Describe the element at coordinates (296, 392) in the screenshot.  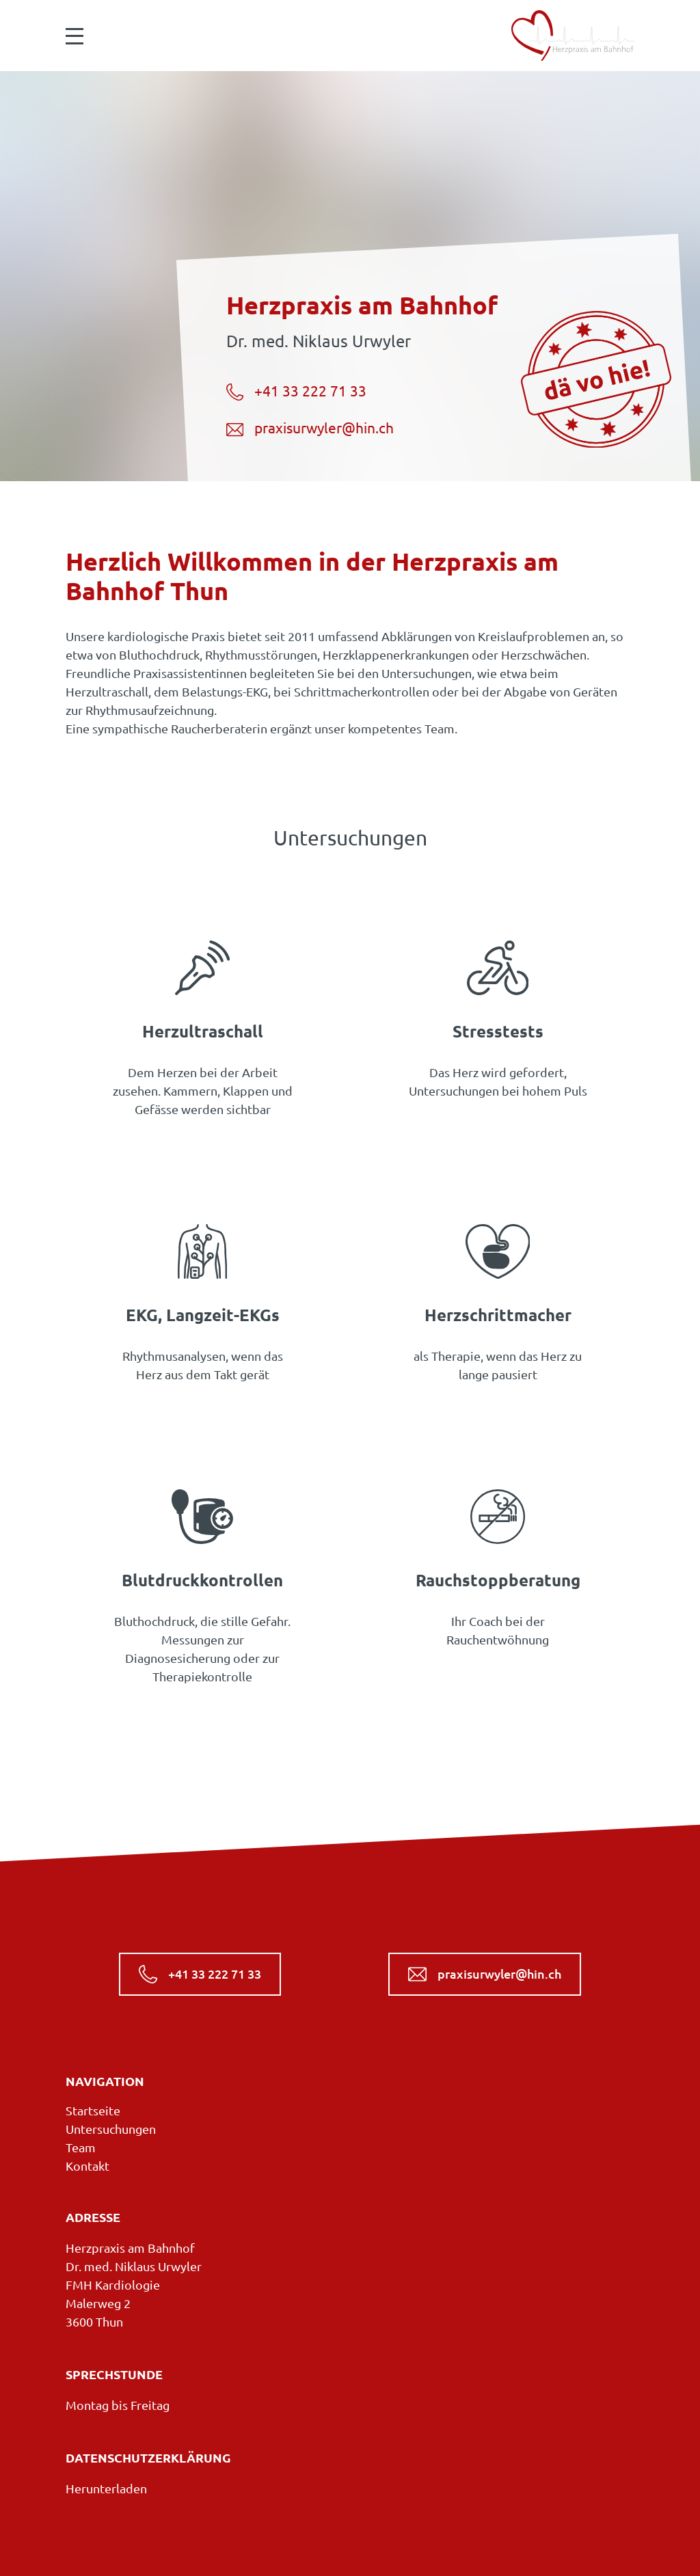
I see `+41 33 222 71 33` at that location.